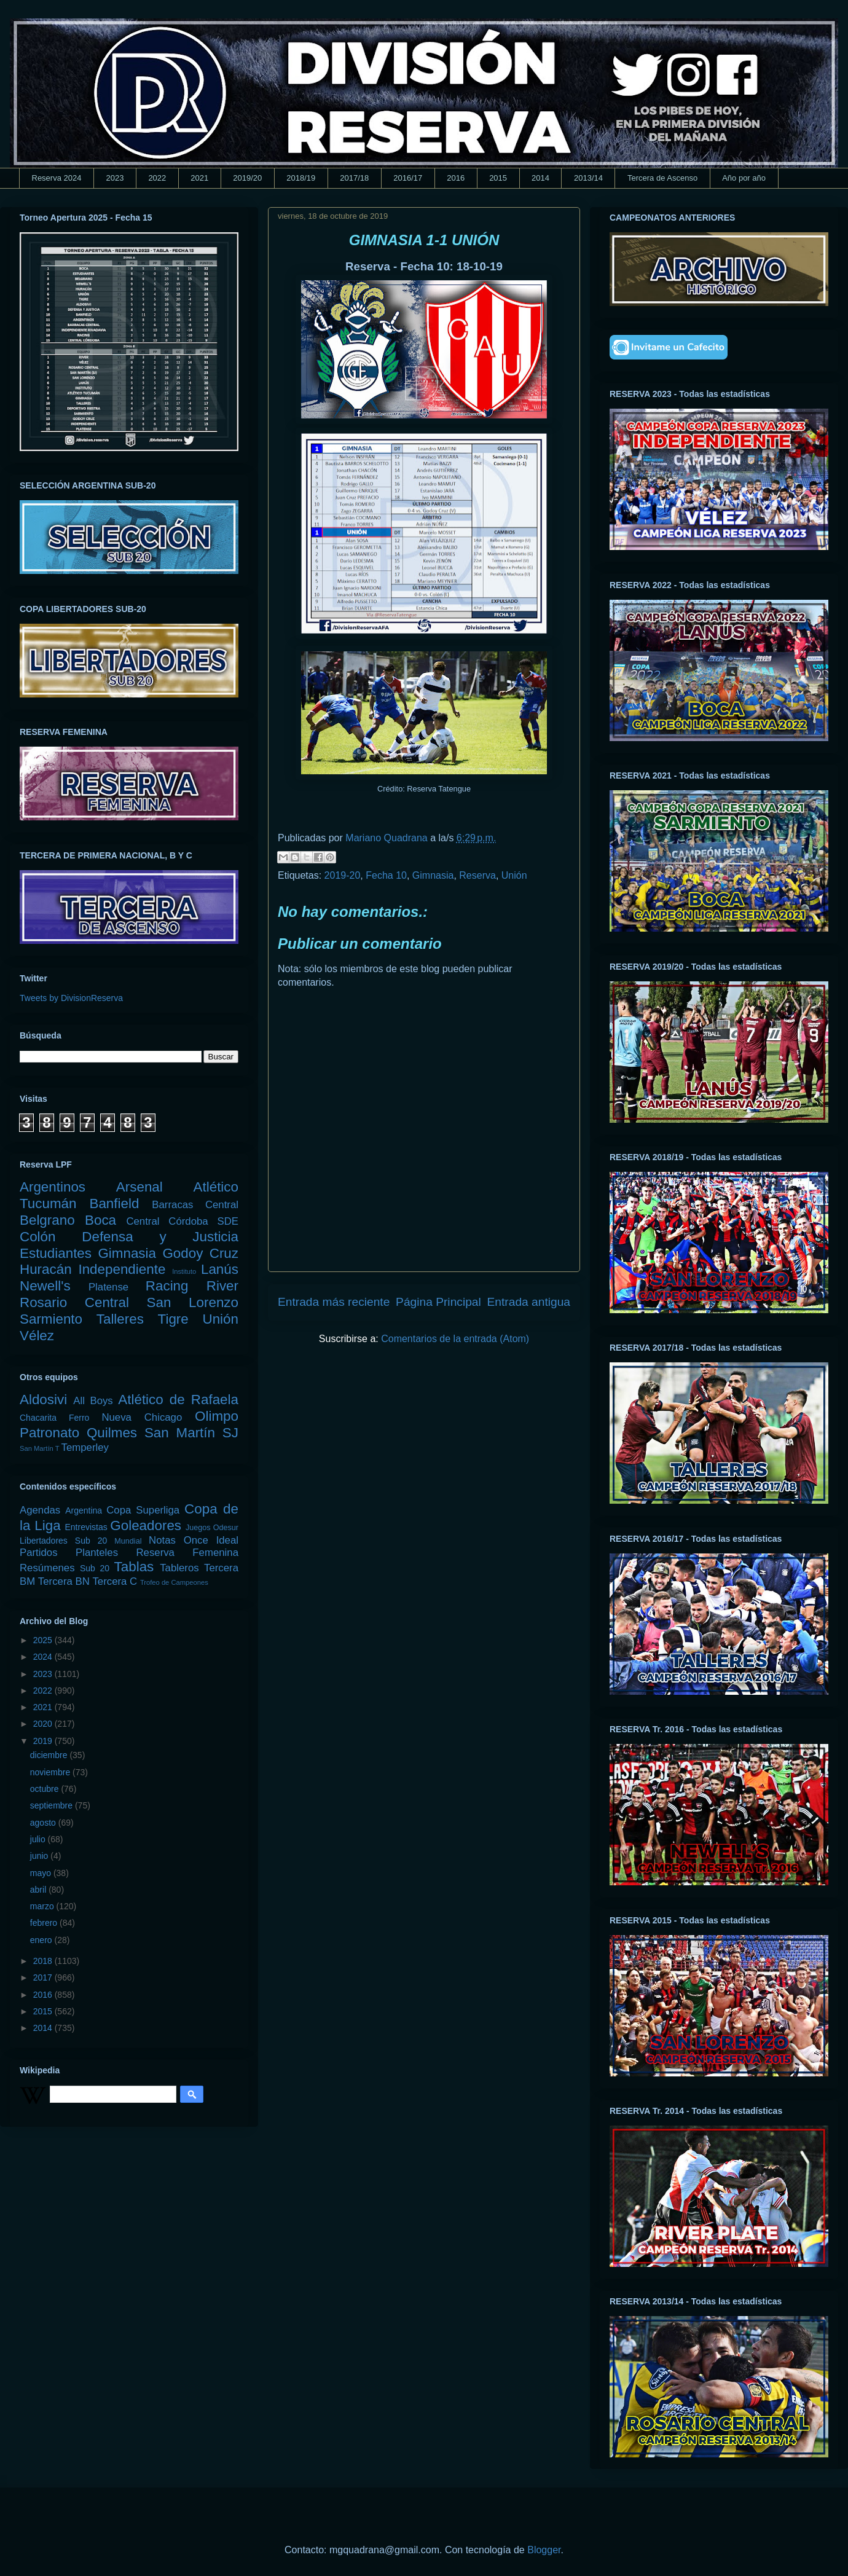 The height and width of the screenshot is (2576, 848). I want to click on 2017/18, so click(354, 178).